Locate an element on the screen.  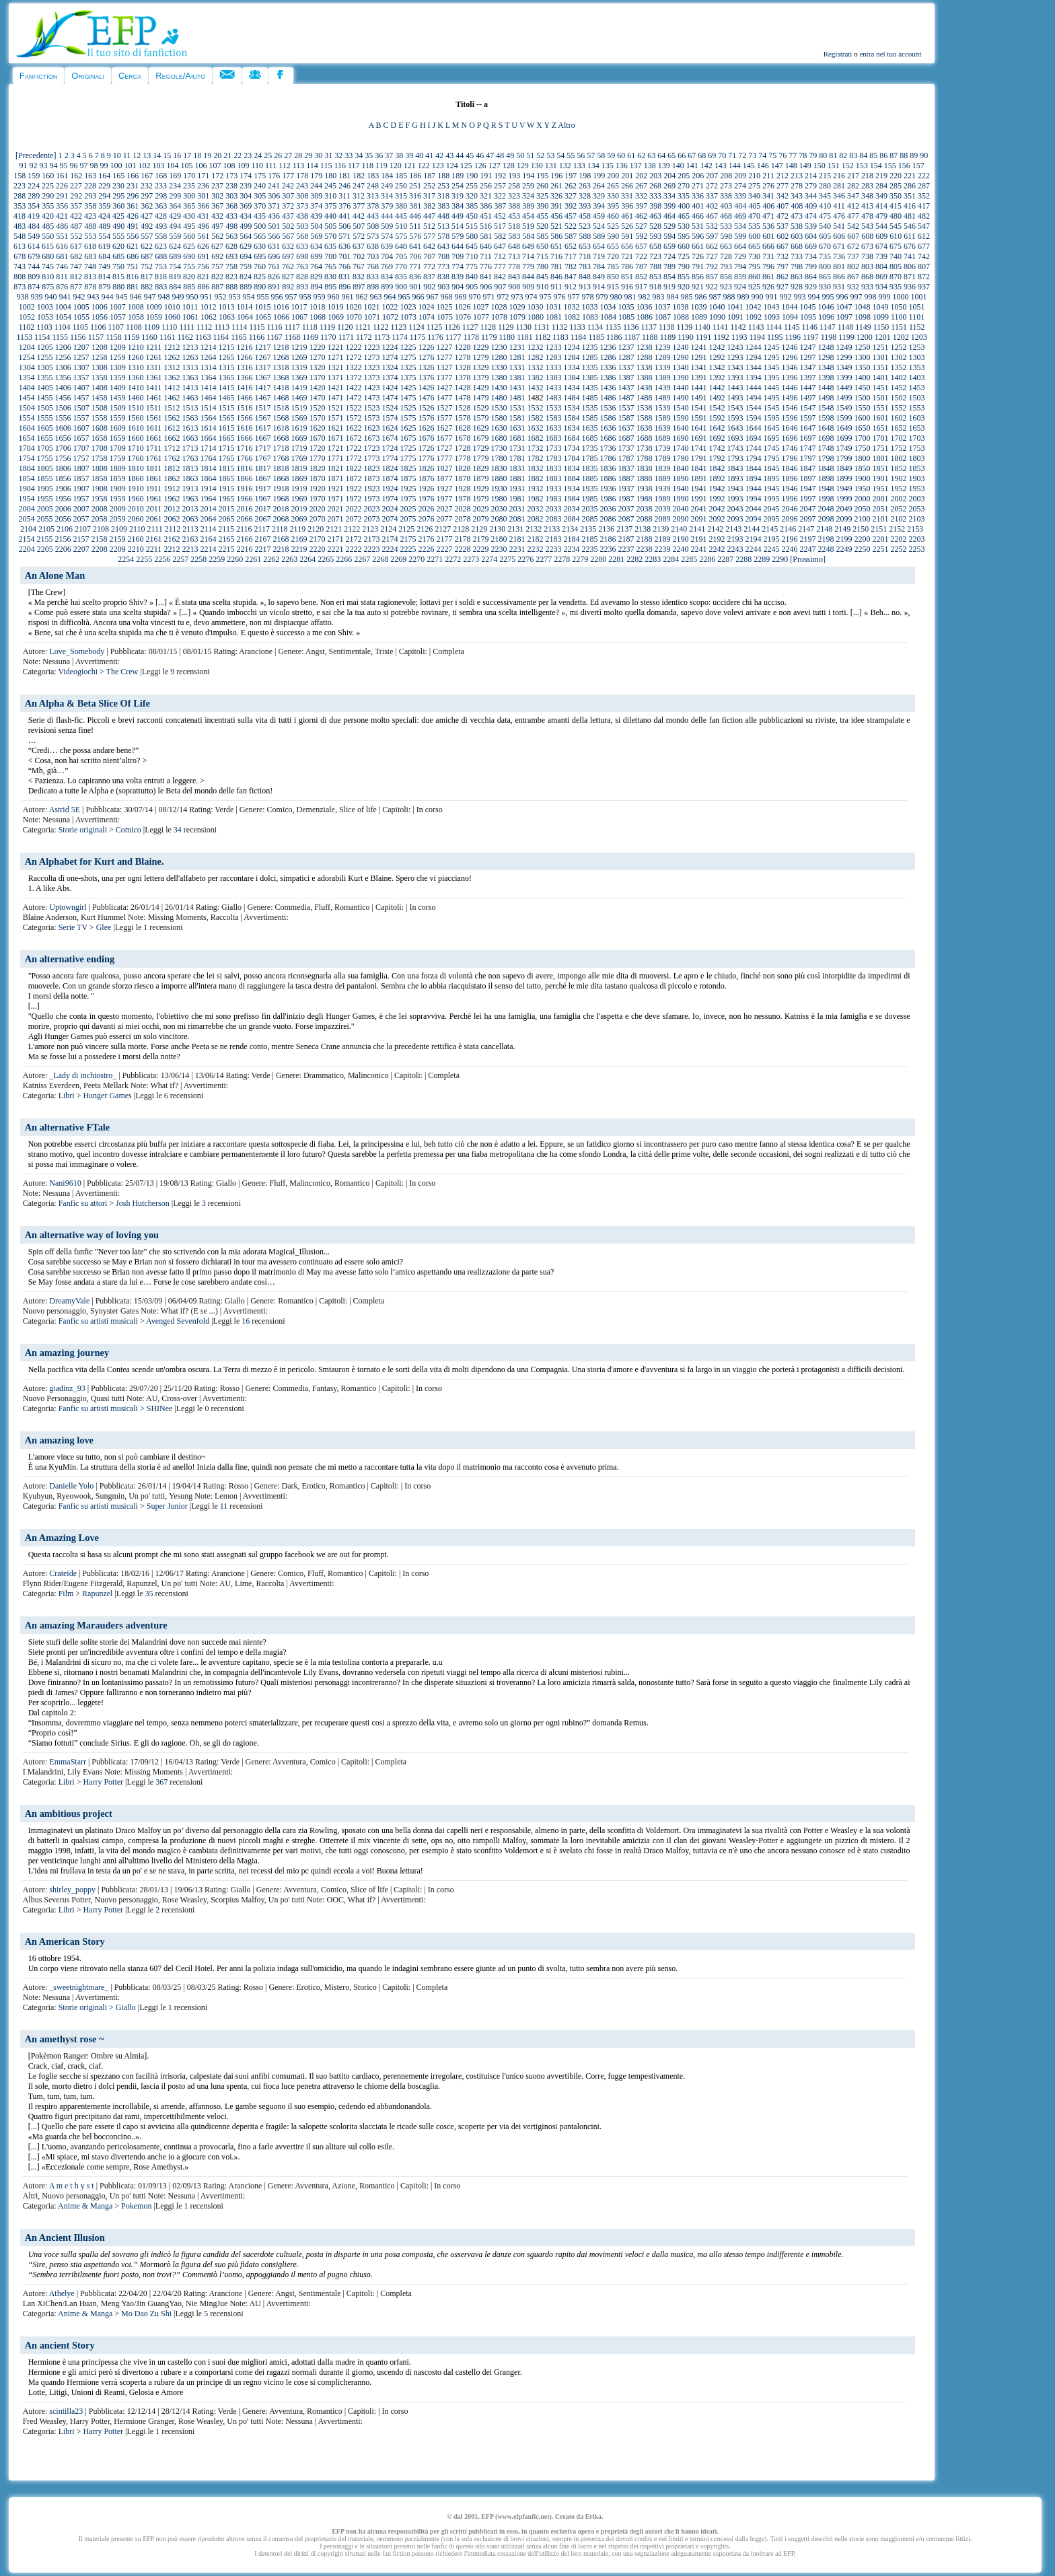
2085 is located at coordinates (590, 519).